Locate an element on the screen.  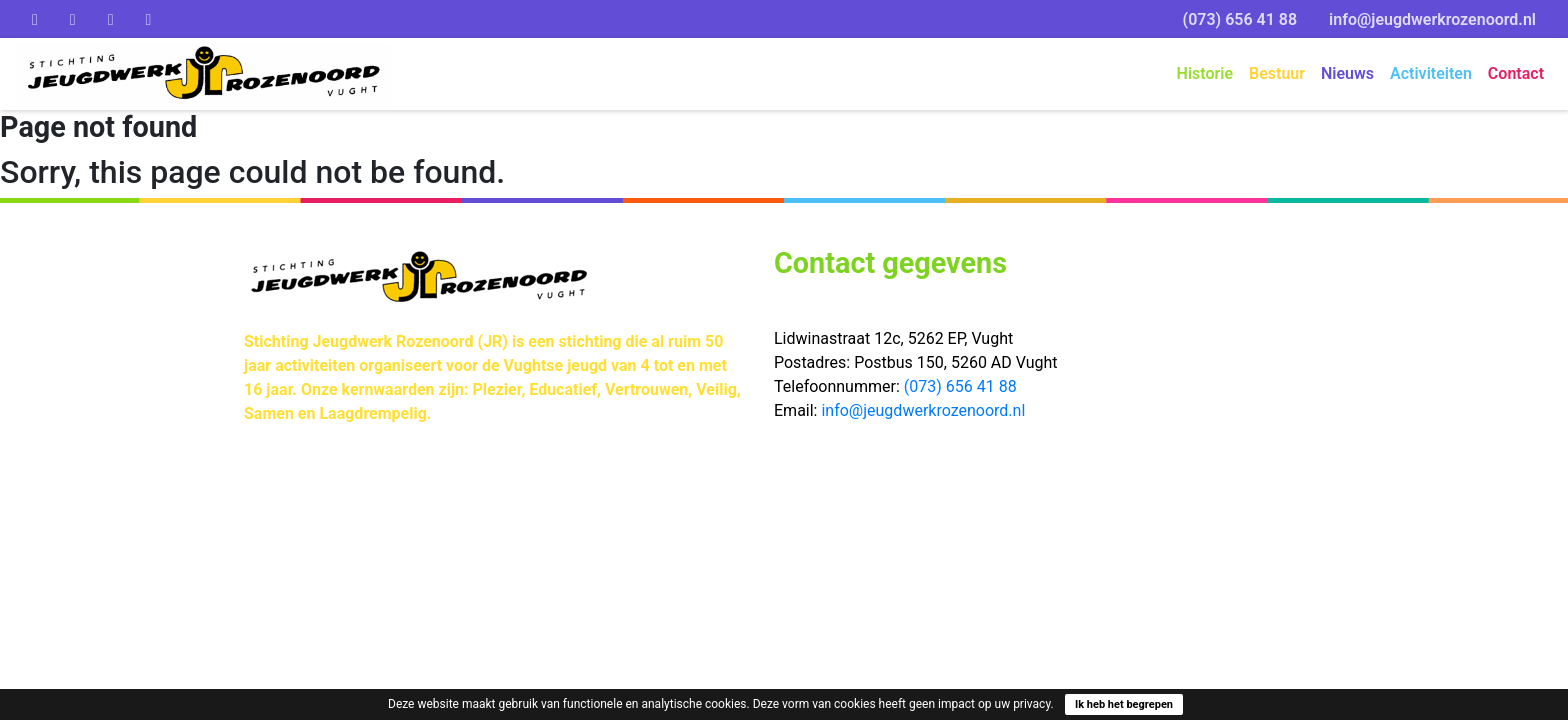
Nieuws is located at coordinates (1347, 73).